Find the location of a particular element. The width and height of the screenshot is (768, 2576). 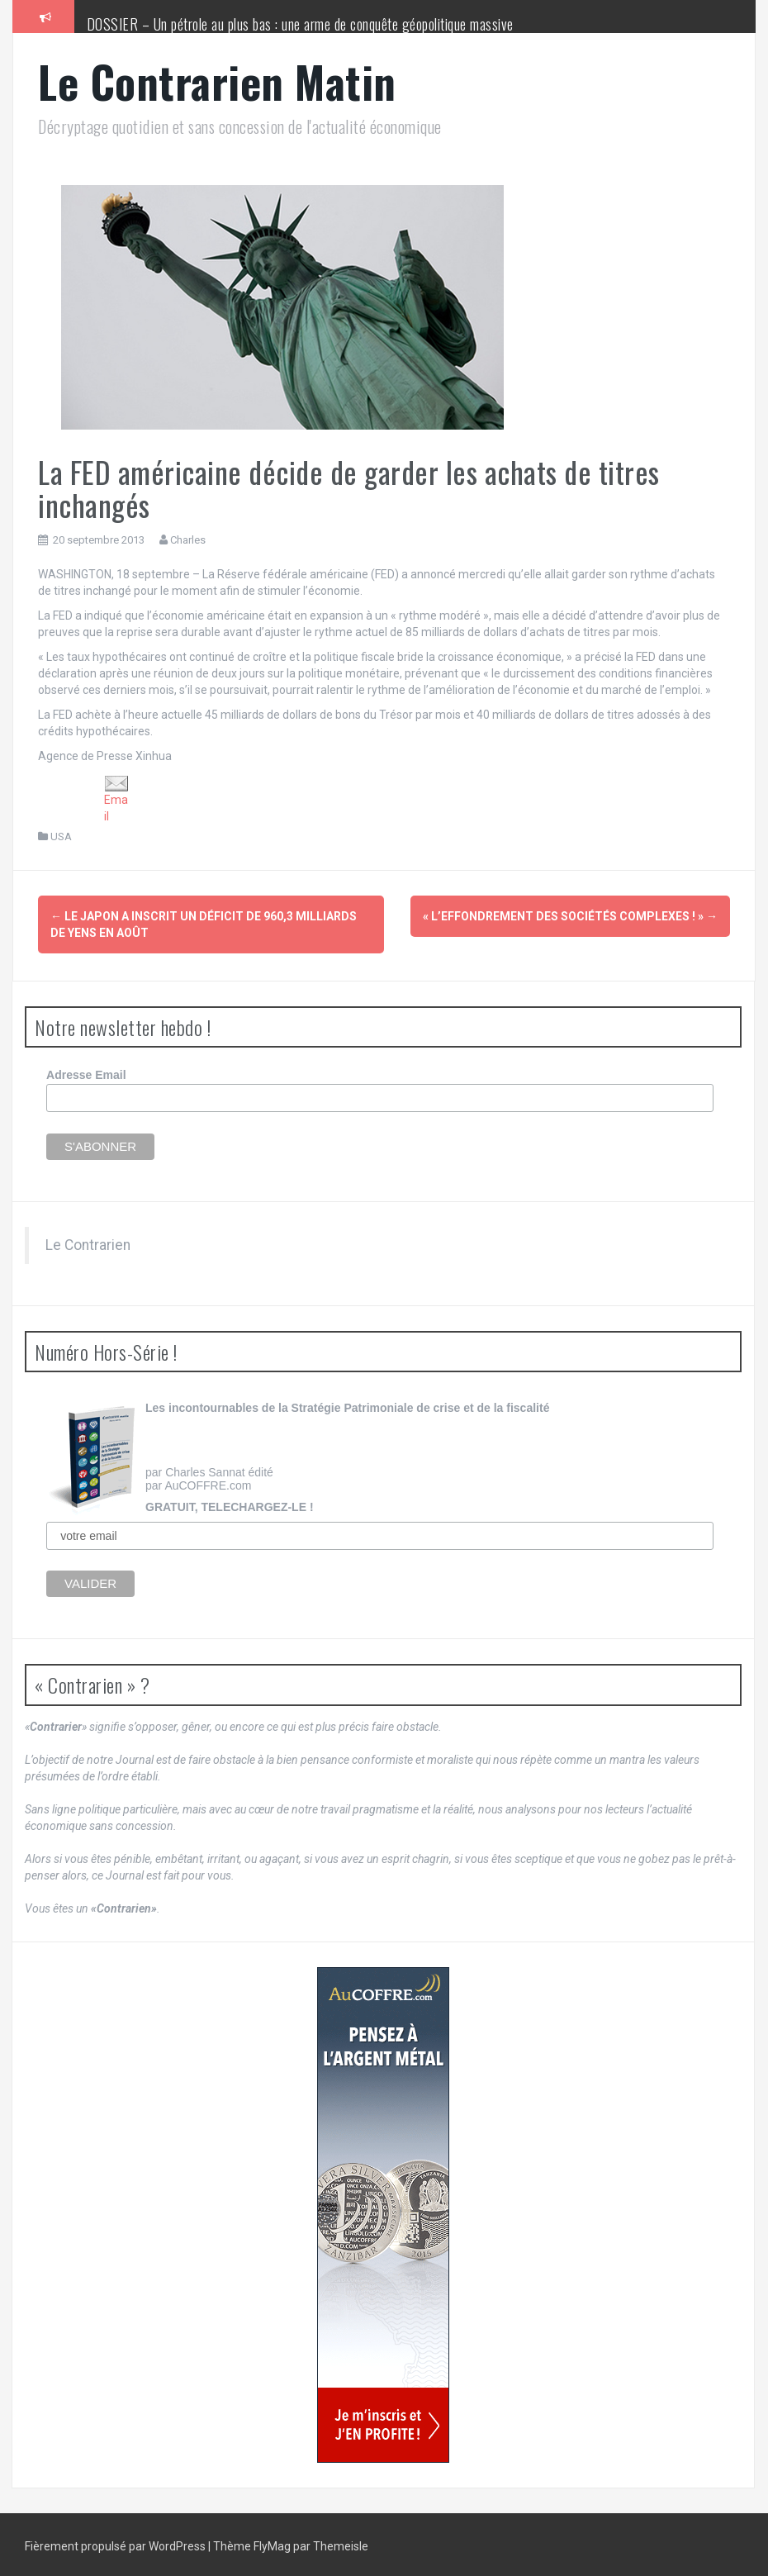

Charles is located at coordinates (188, 540).